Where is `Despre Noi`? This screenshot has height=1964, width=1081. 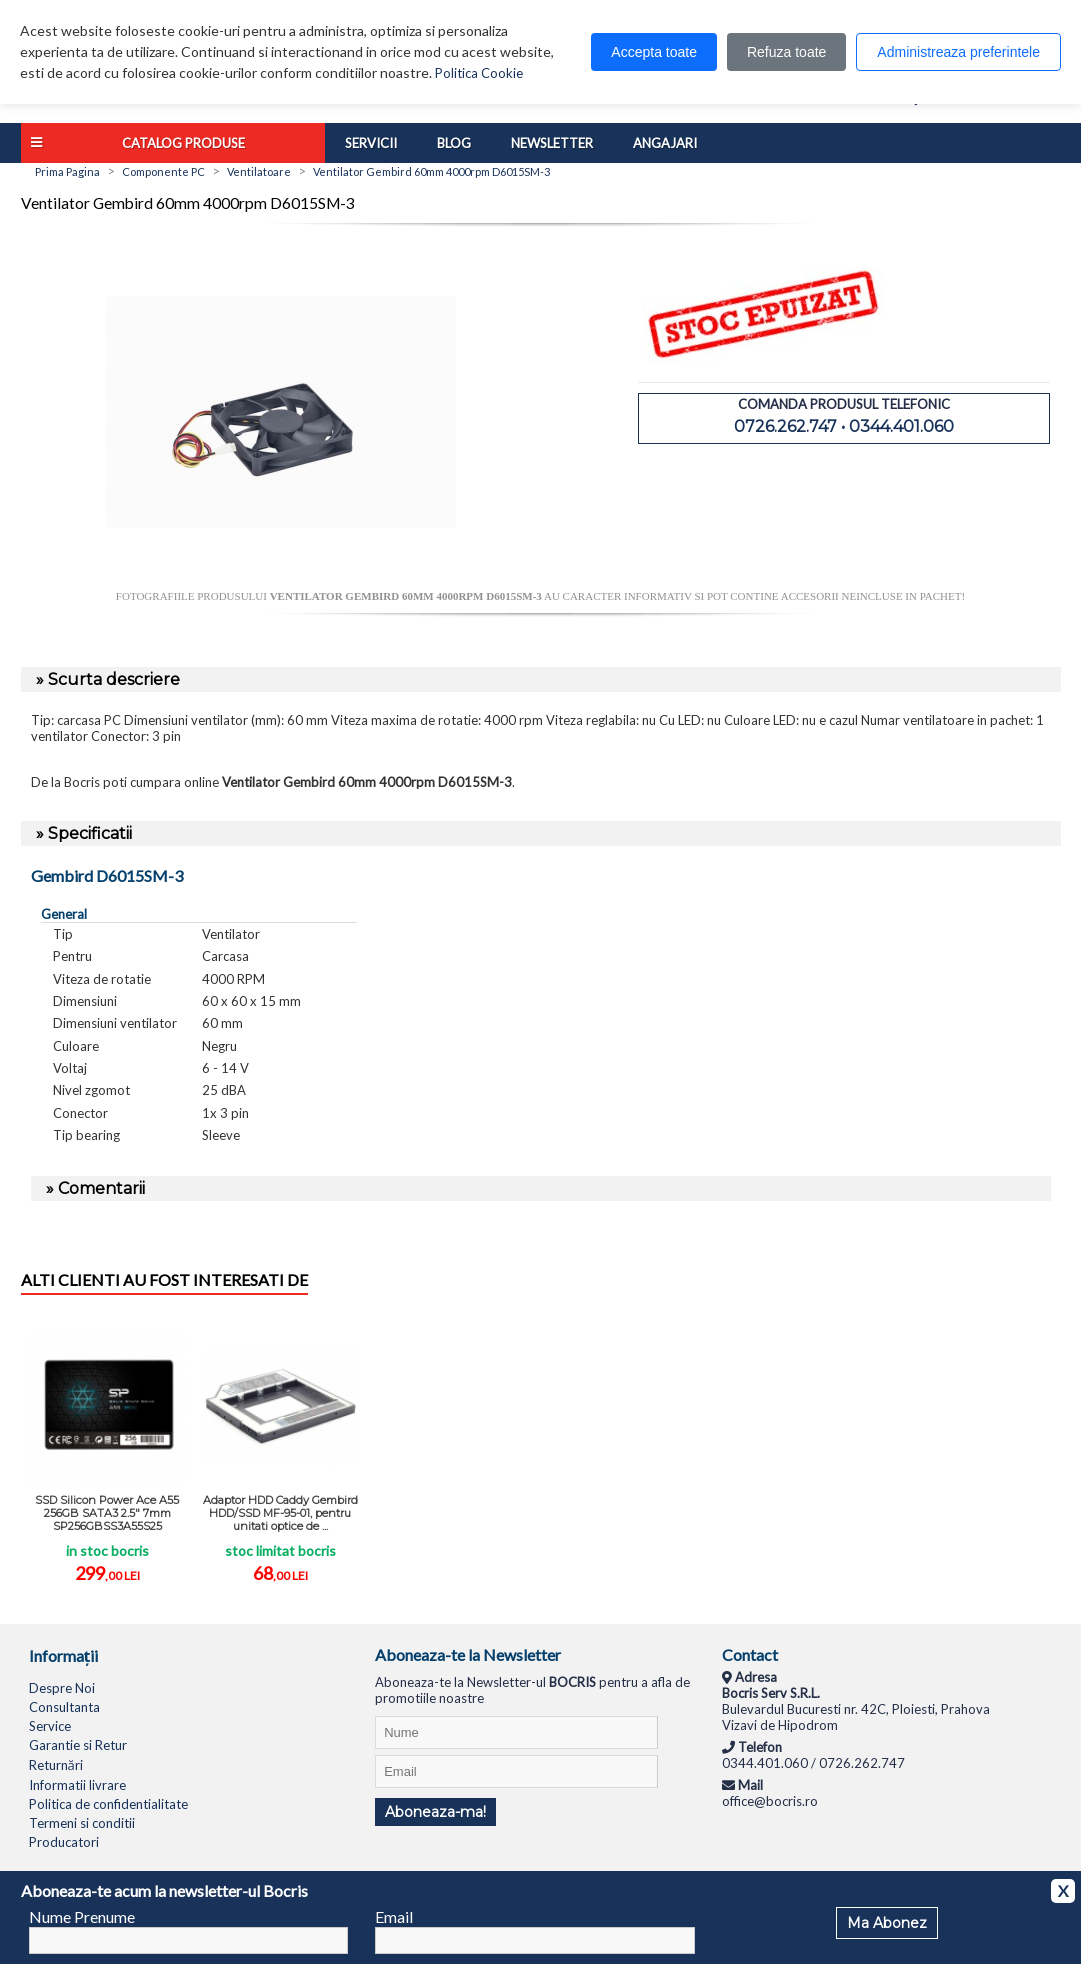
Despre Noi is located at coordinates (62, 1688).